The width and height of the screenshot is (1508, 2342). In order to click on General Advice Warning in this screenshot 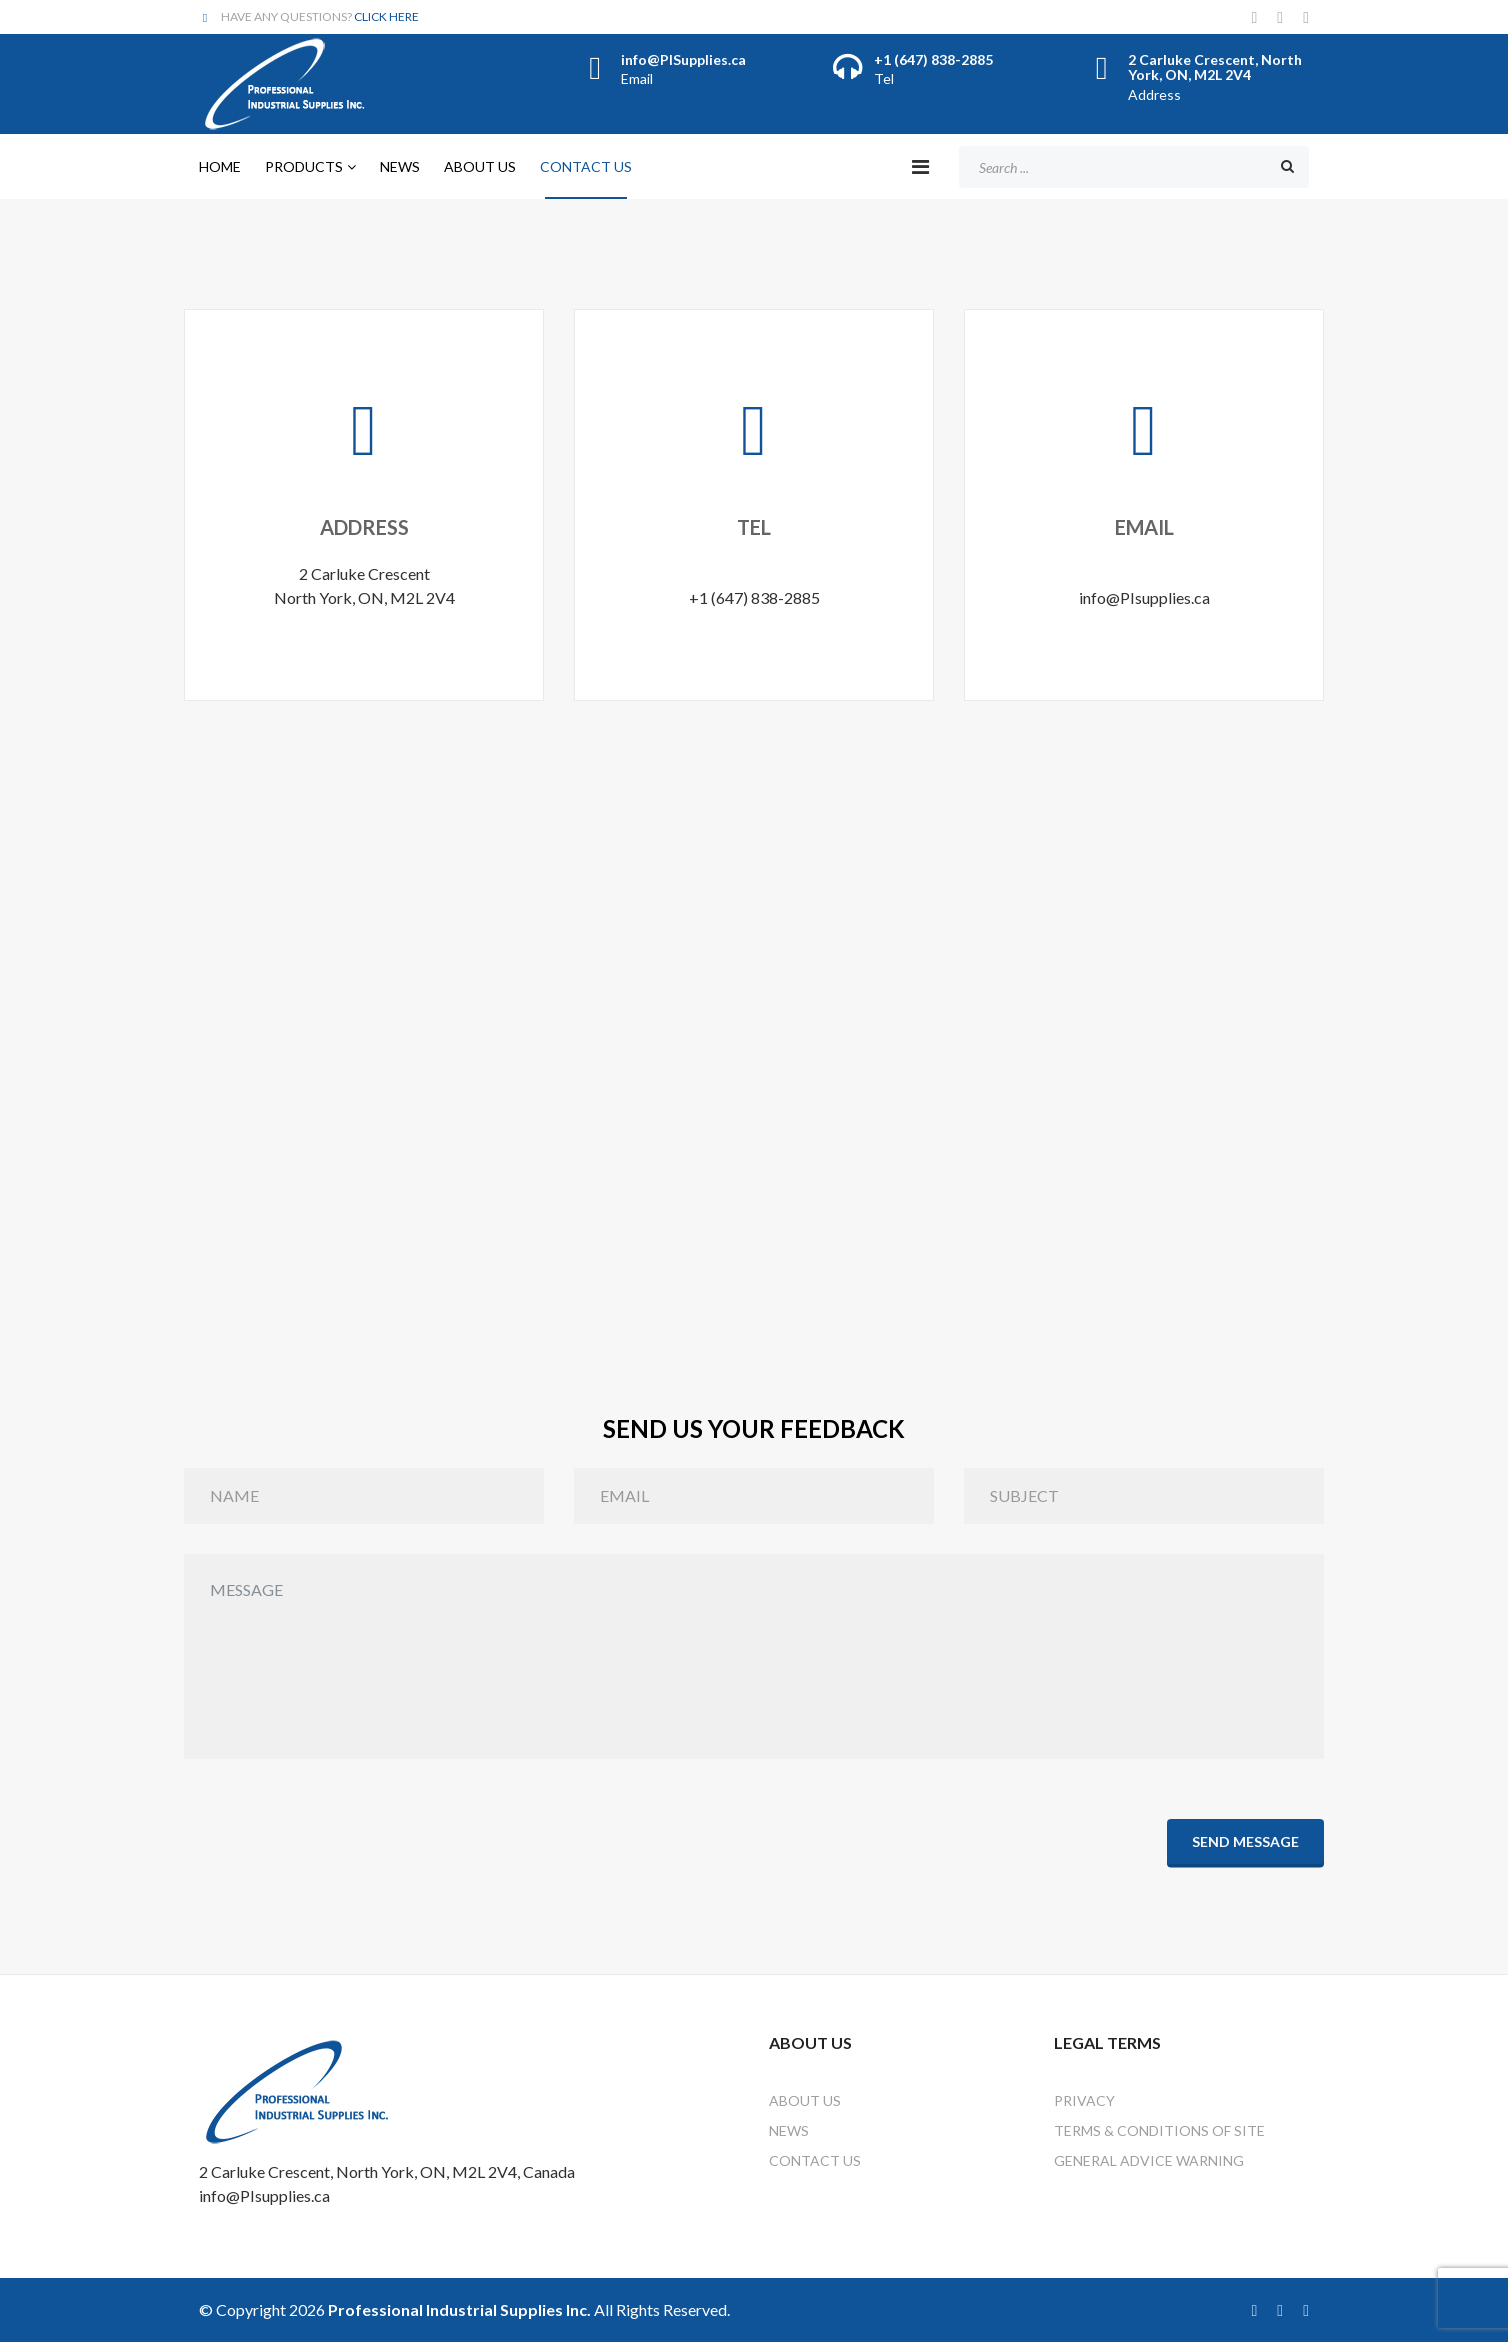, I will do `click(1149, 2160)`.